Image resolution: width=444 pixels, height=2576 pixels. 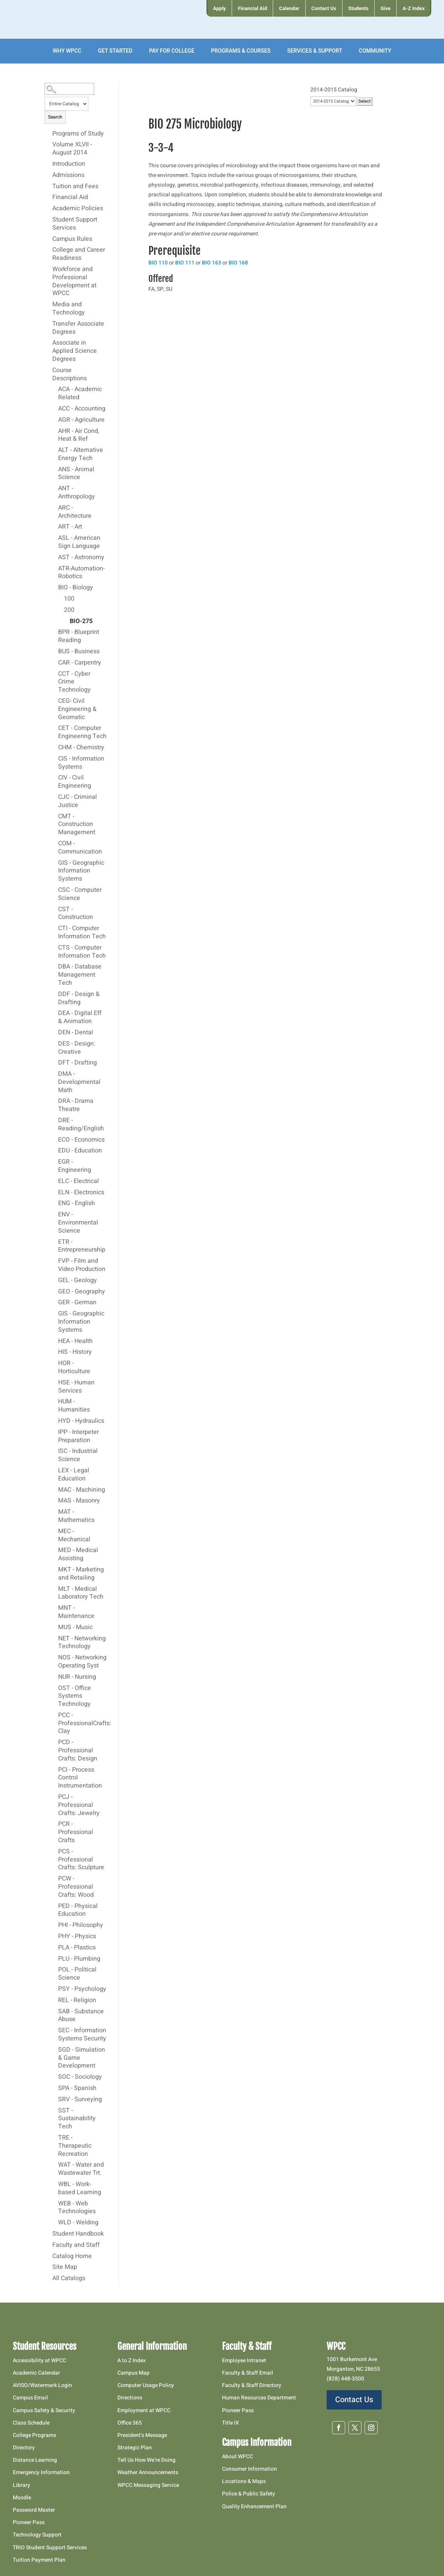 I want to click on Technology Support, so click(x=37, y=2535).